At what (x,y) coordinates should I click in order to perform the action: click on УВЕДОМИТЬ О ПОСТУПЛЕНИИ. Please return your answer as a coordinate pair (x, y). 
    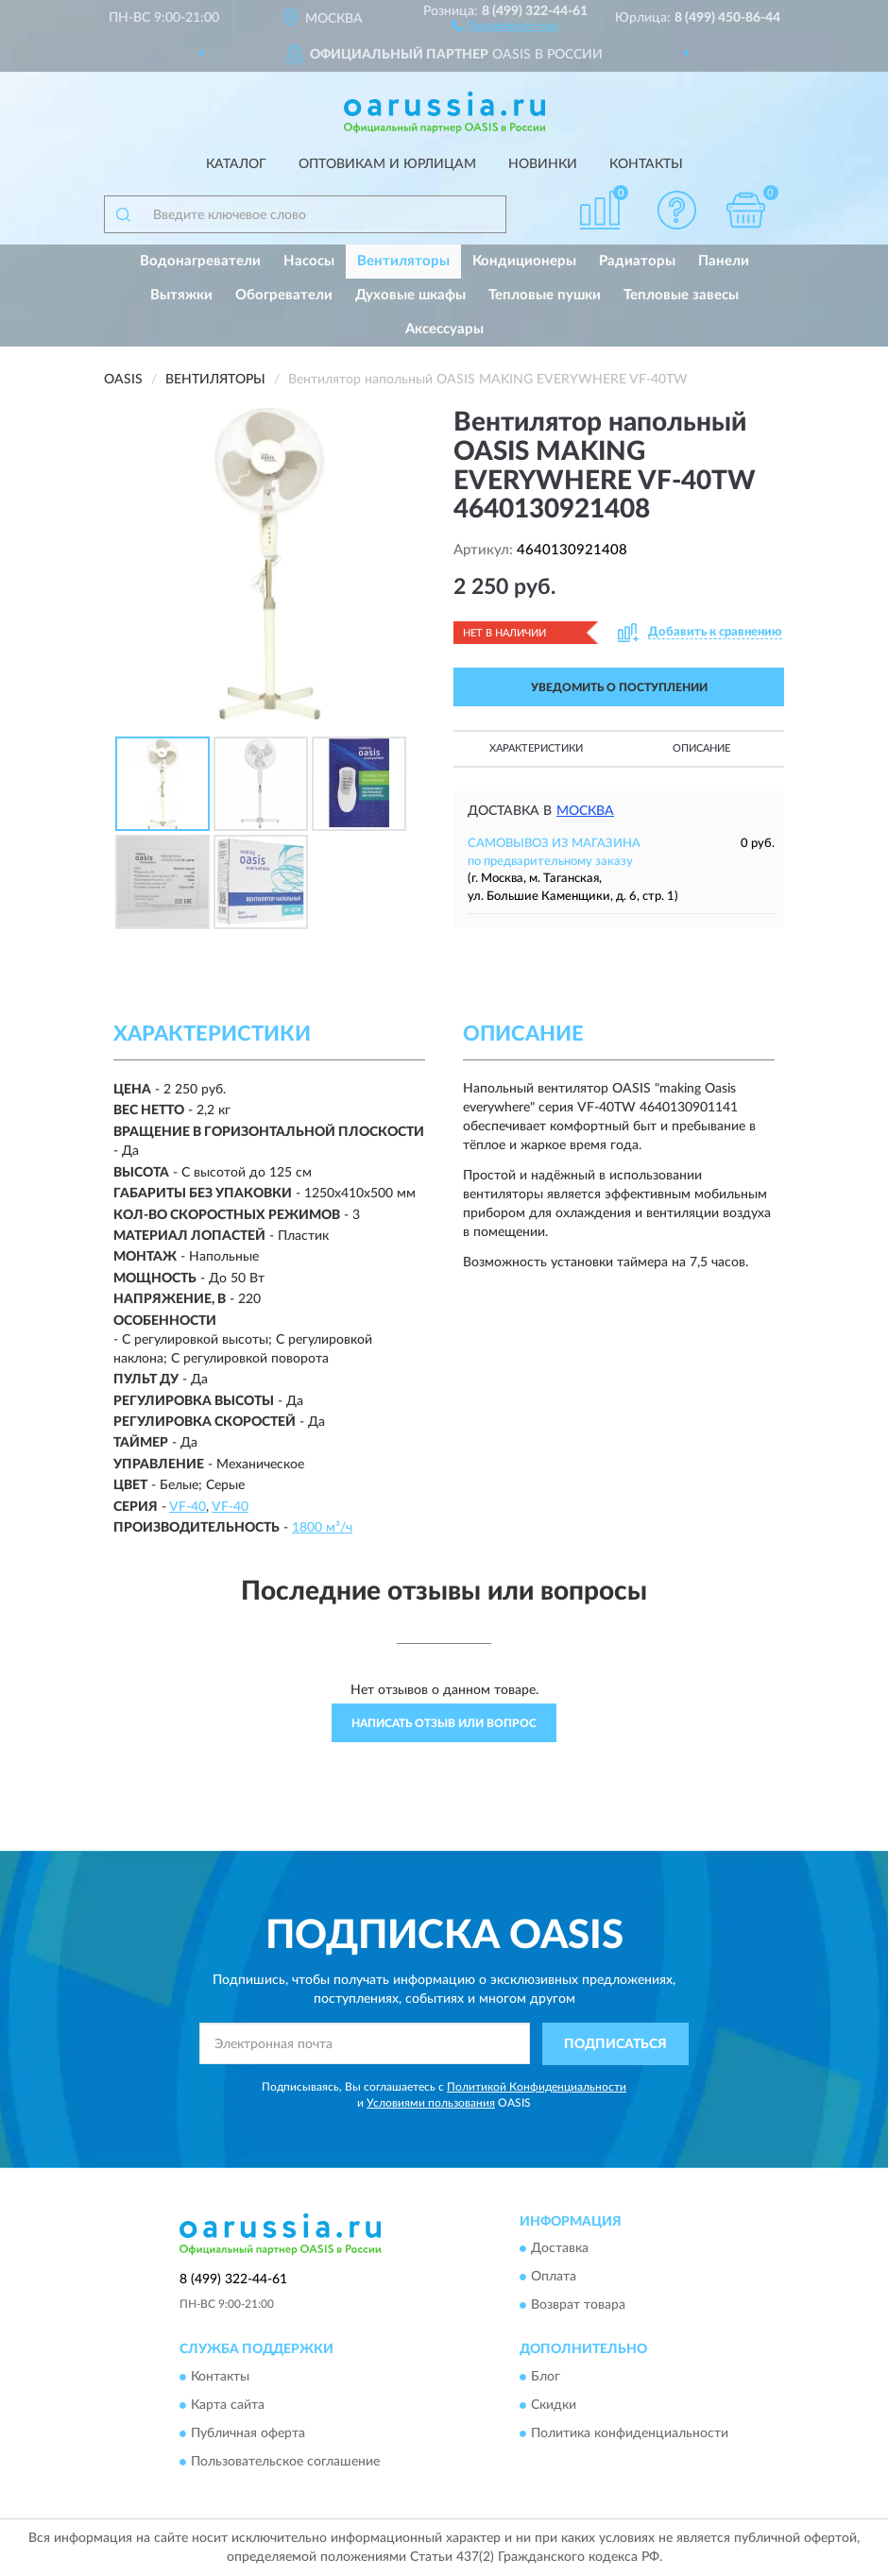
    Looking at the image, I should click on (619, 687).